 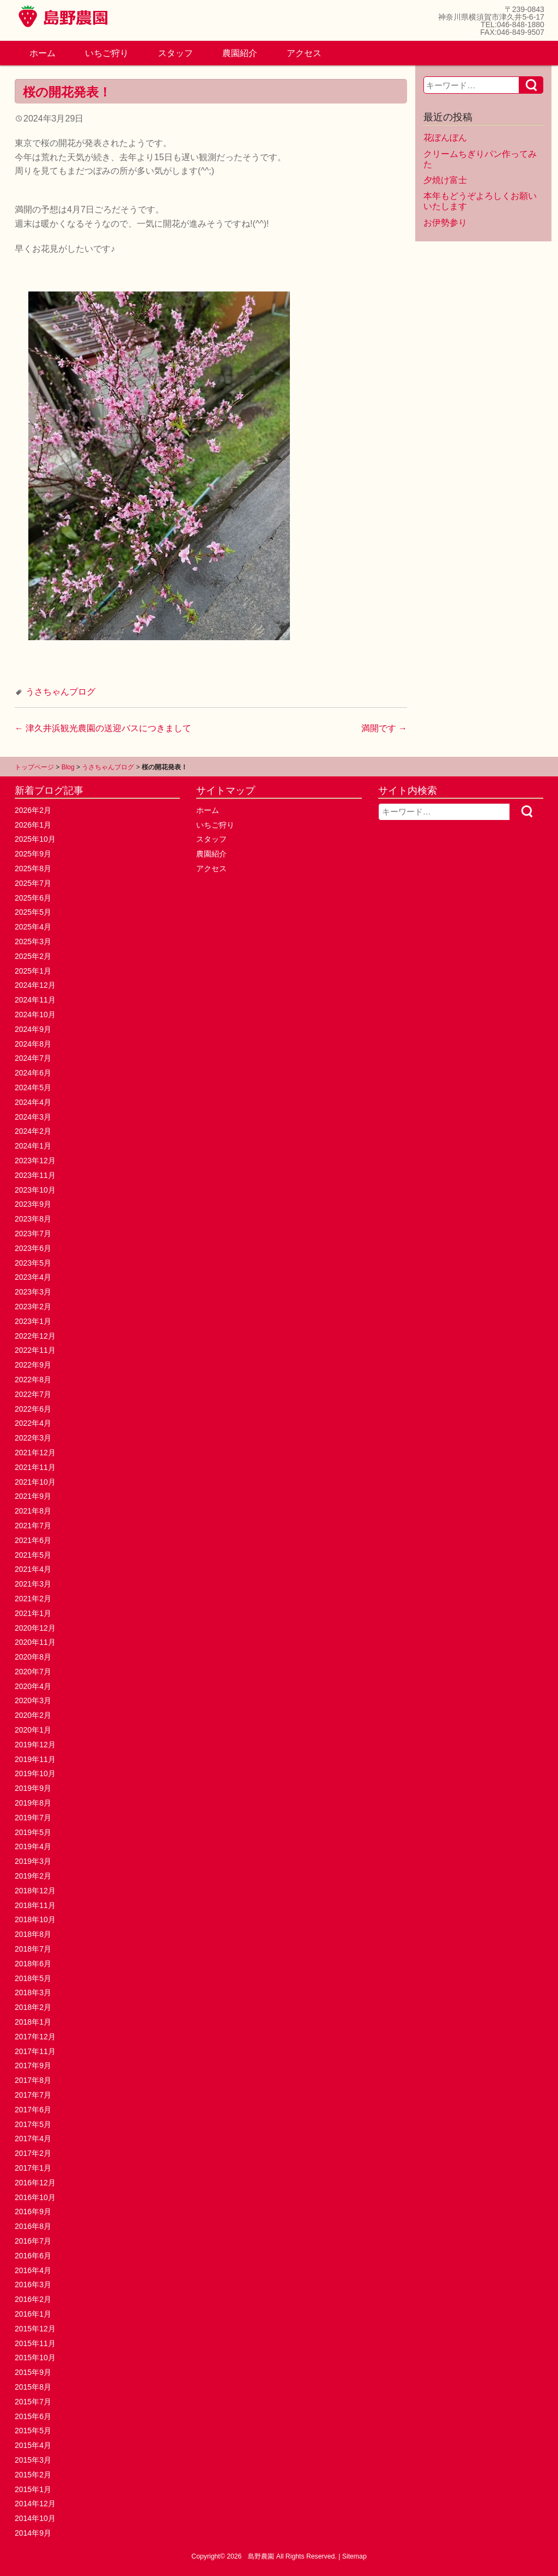 What do you see at coordinates (35, 1759) in the screenshot?
I see `2019年11月` at bounding box center [35, 1759].